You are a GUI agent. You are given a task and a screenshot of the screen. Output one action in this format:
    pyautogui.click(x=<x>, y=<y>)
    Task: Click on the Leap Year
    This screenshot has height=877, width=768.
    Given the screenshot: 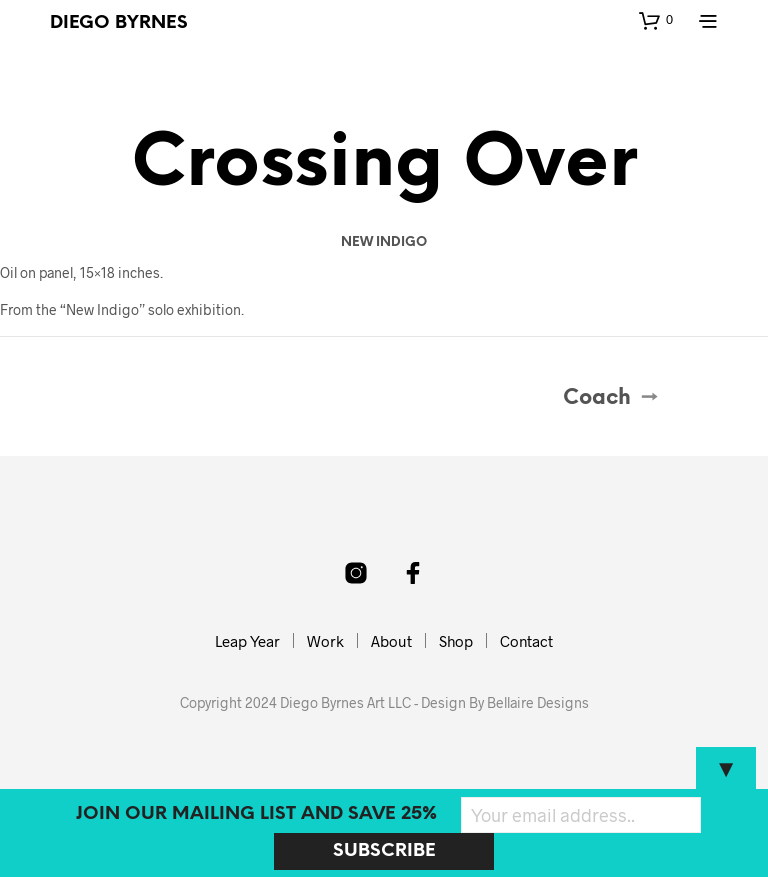 What is the action you would take?
    pyautogui.click(x=247, y=641)
    